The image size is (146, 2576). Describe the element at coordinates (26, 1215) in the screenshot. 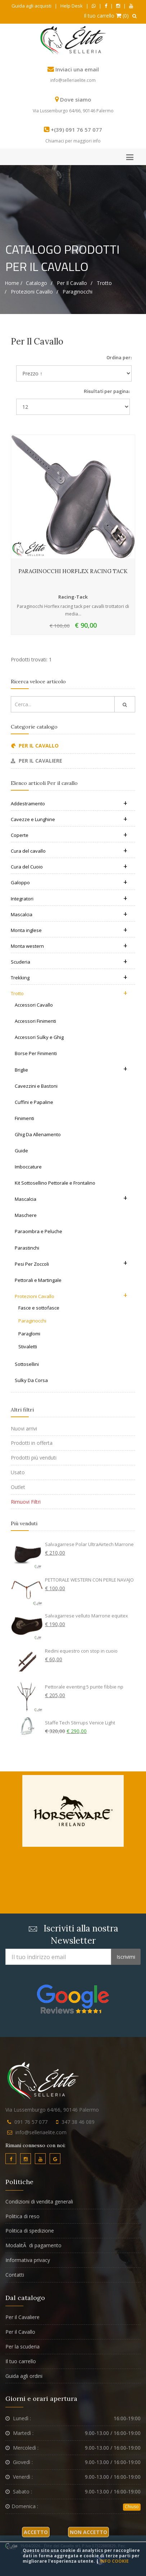

I see `Maschere` at that location.